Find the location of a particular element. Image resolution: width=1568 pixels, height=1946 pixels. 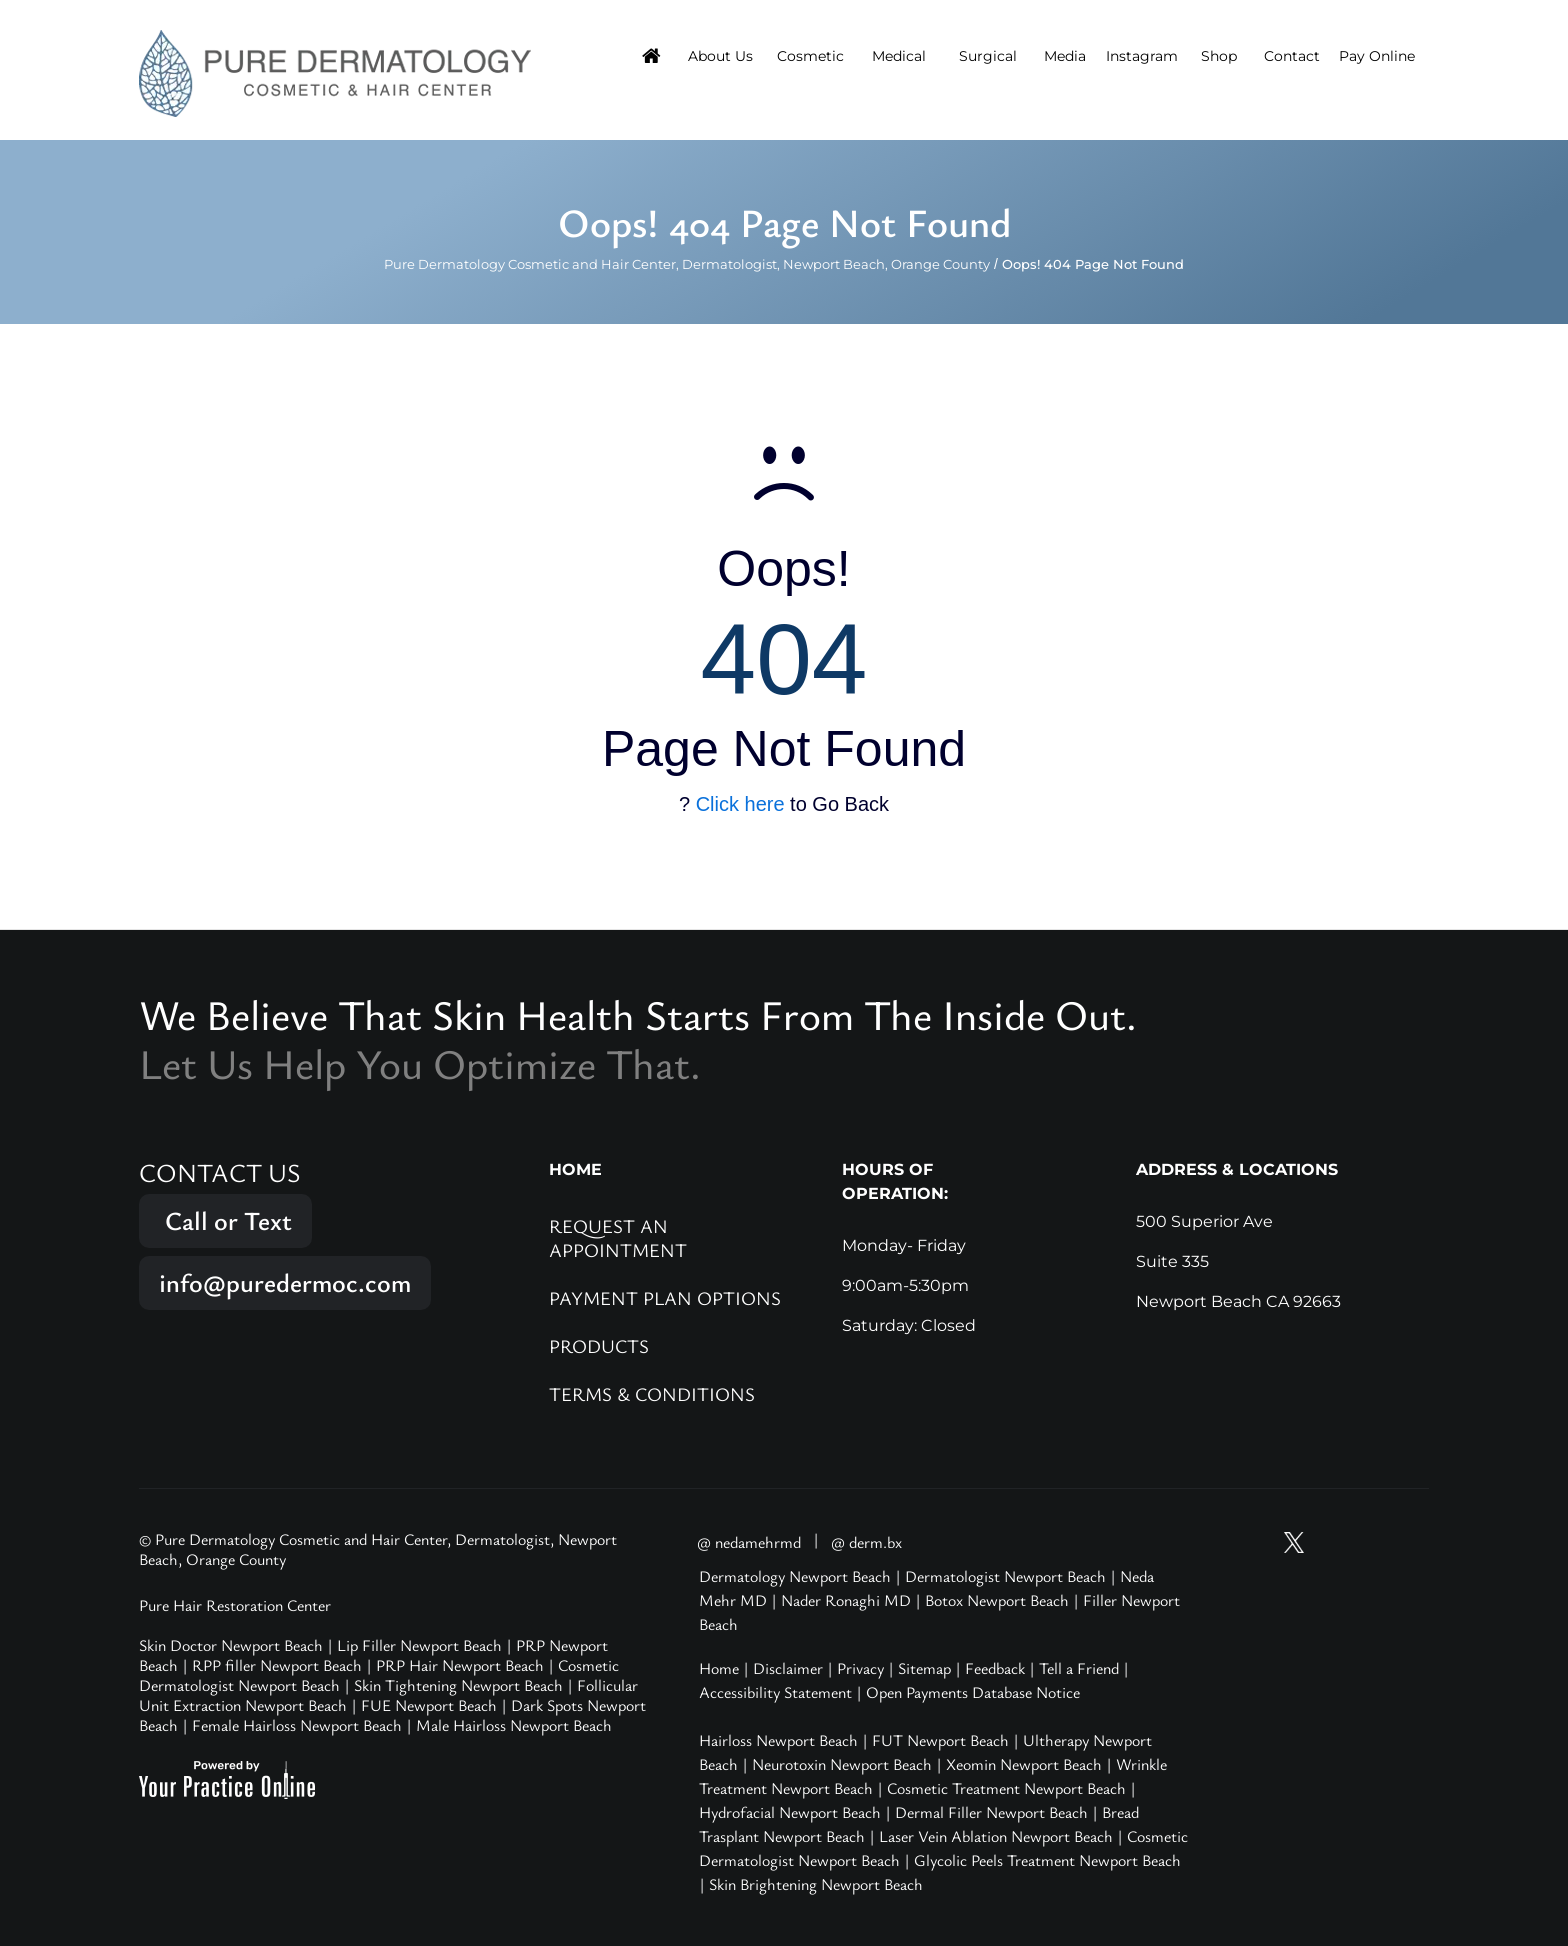

Home is located at coordinates (719, 1668).